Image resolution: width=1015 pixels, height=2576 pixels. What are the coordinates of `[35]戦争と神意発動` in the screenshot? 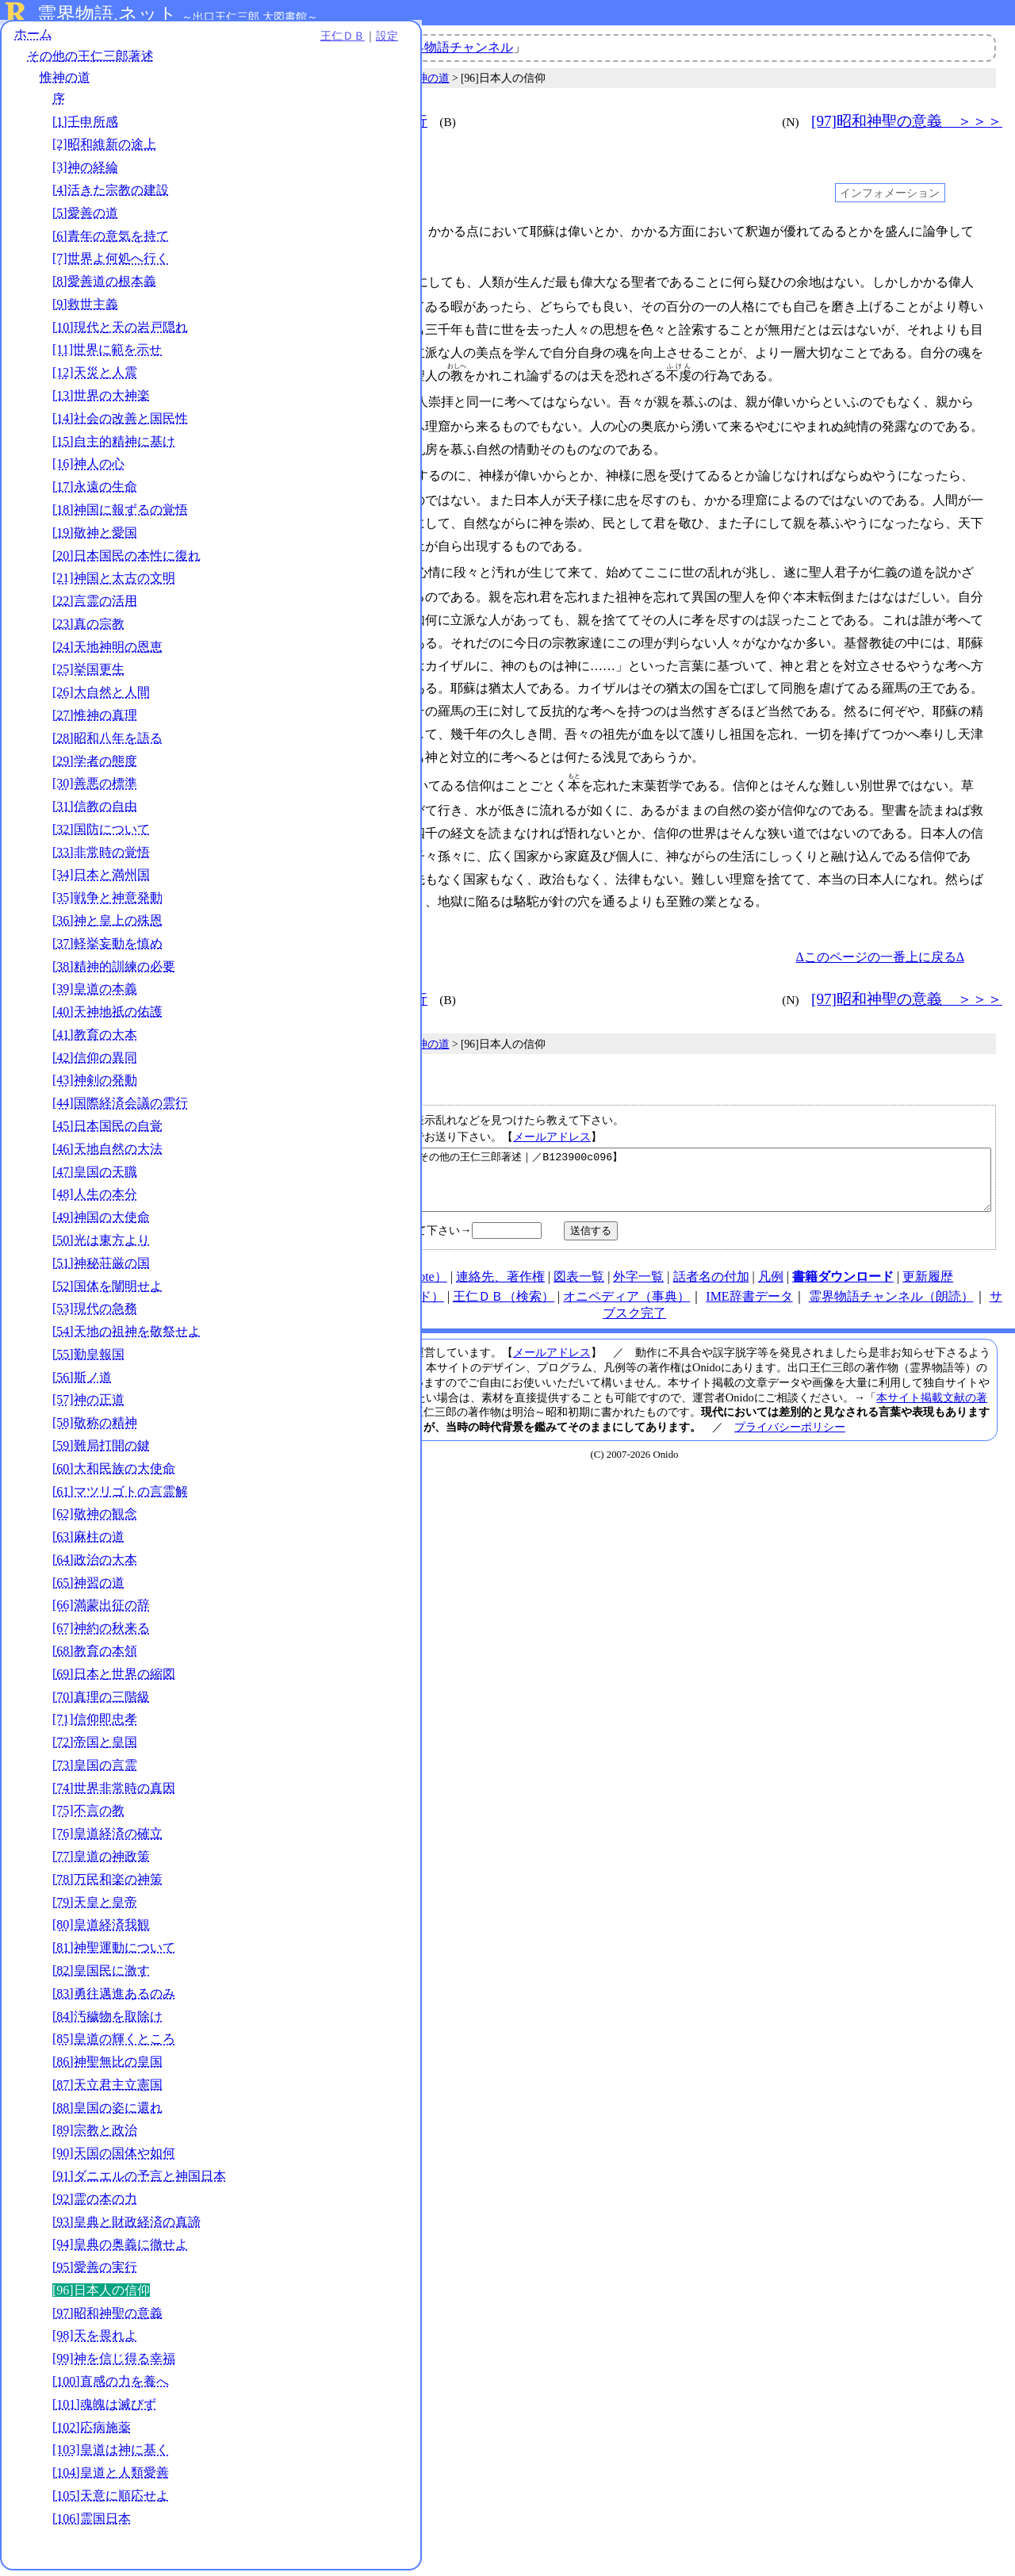 It's located at (107, 903).